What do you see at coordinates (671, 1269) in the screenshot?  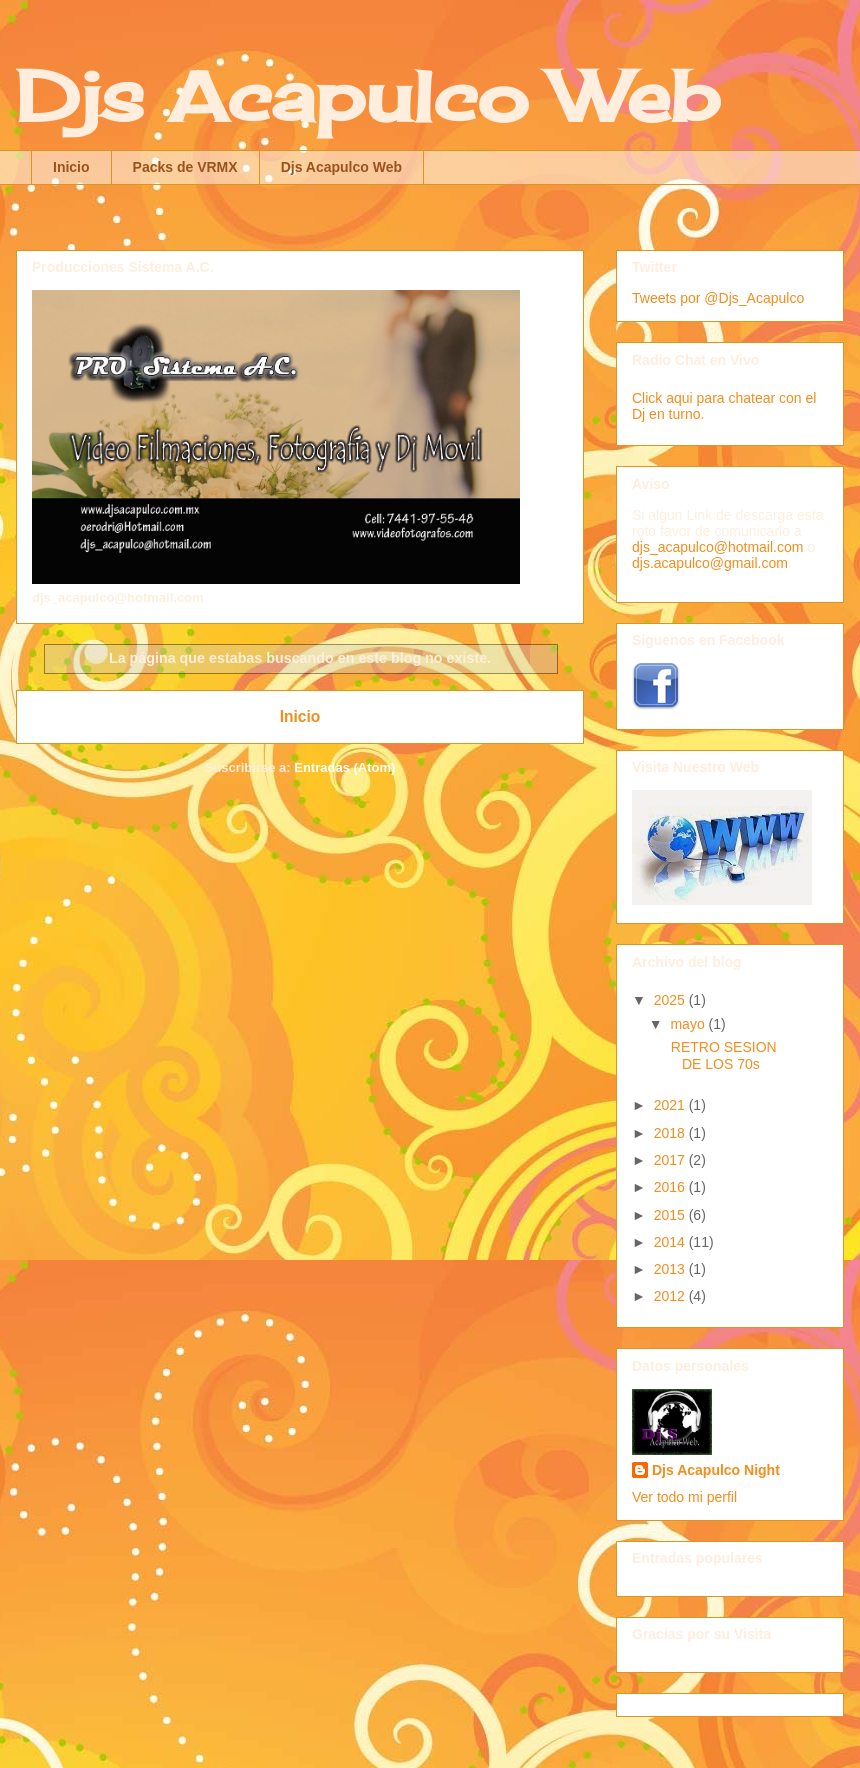 I see `2013` at bounding box center [671, 1269].